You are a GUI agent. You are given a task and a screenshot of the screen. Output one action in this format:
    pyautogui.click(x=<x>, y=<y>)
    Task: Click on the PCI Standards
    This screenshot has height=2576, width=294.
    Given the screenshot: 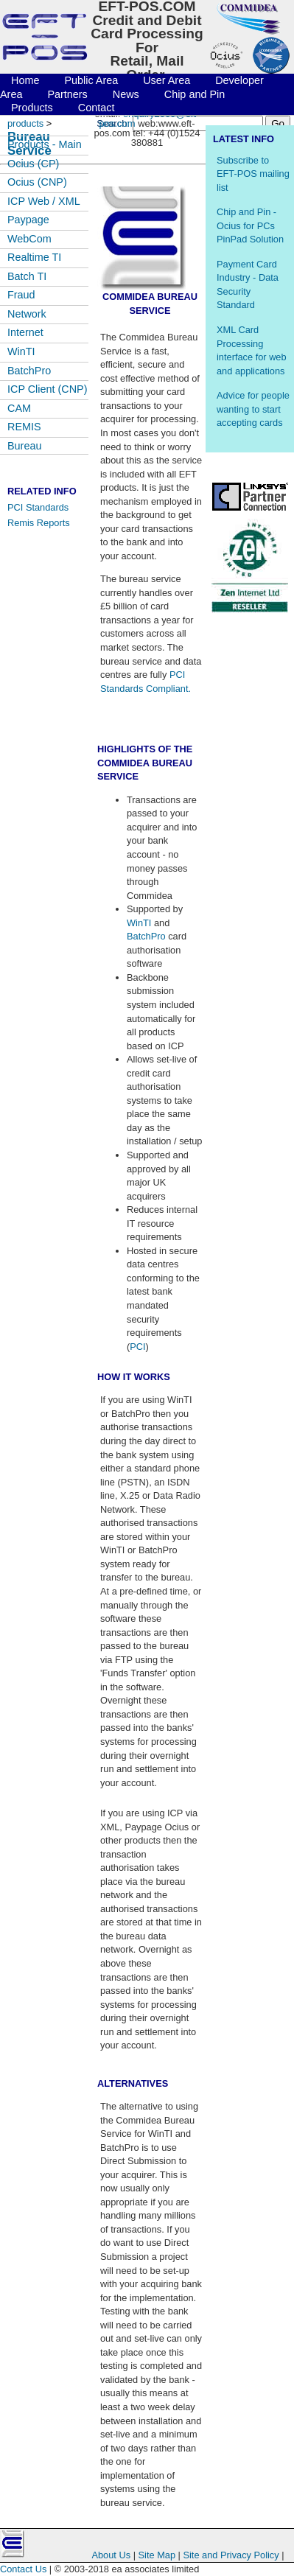 What is the action you would take?
    pyautogui.click(x=38, y=507)
    